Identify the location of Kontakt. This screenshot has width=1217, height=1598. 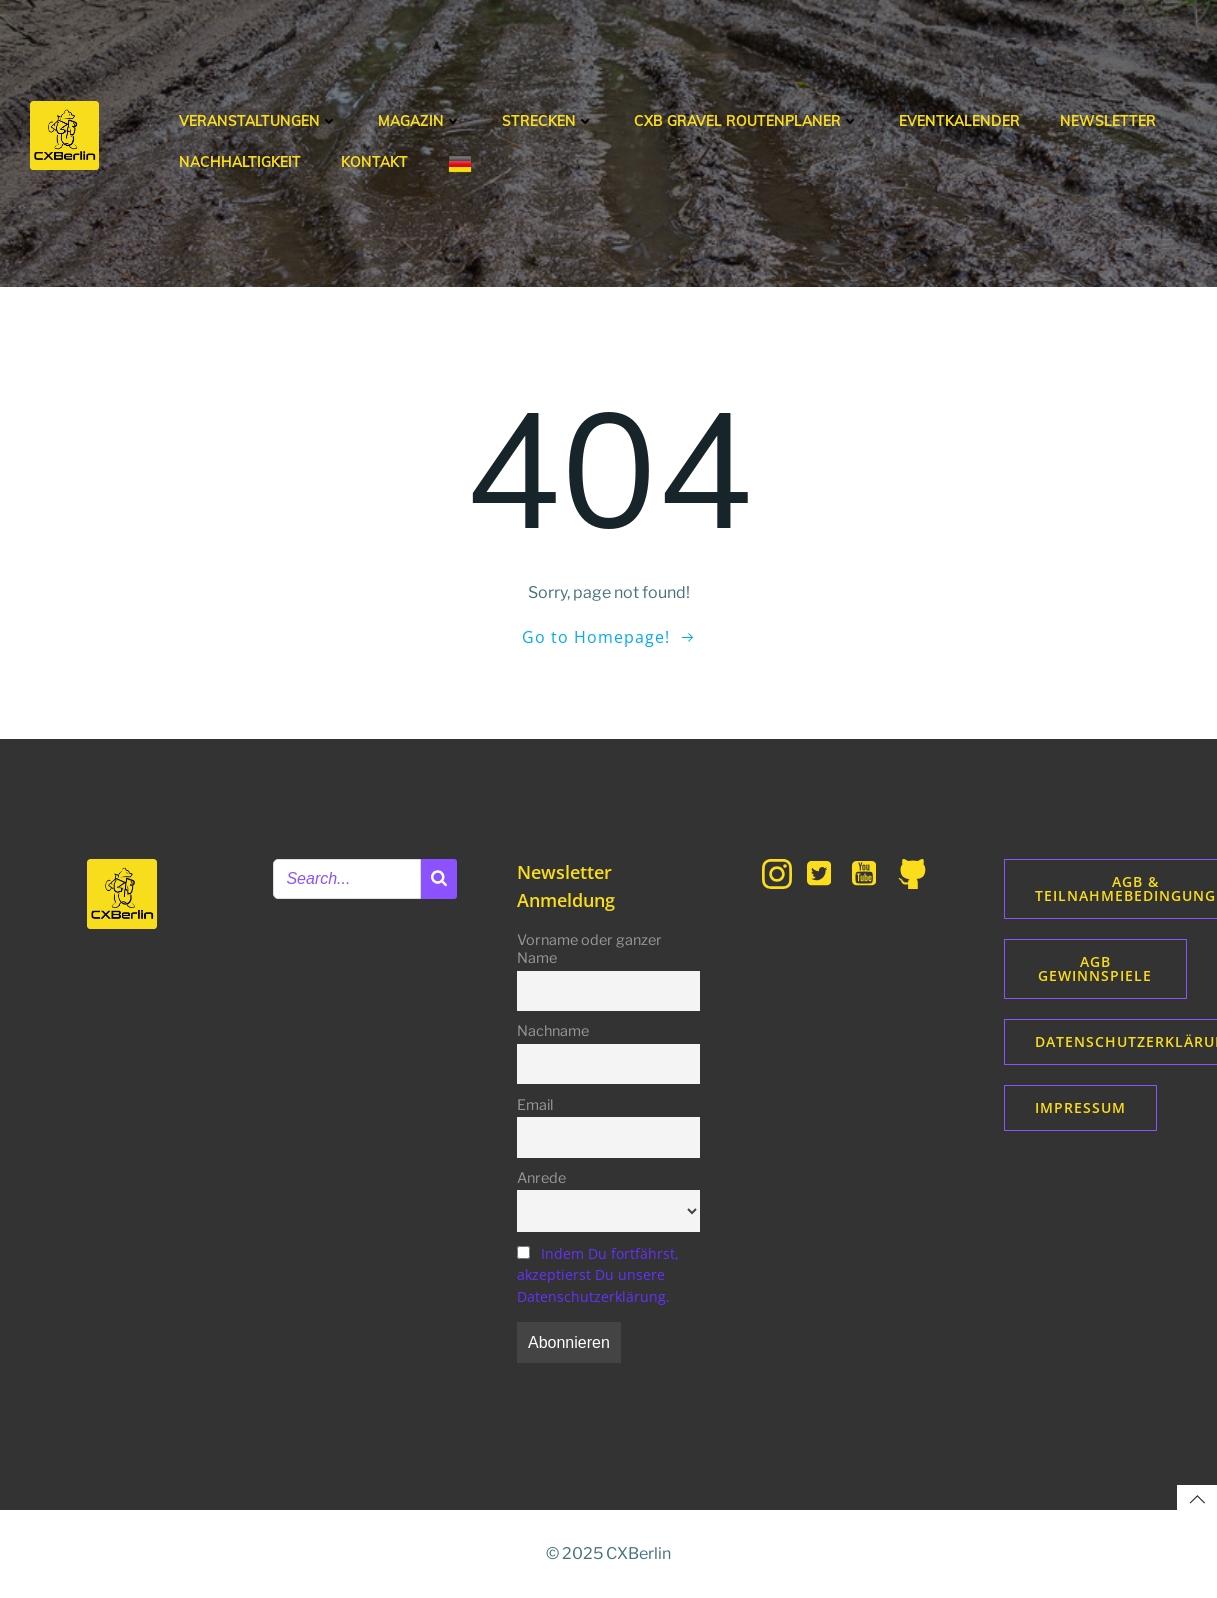
(374, 162).